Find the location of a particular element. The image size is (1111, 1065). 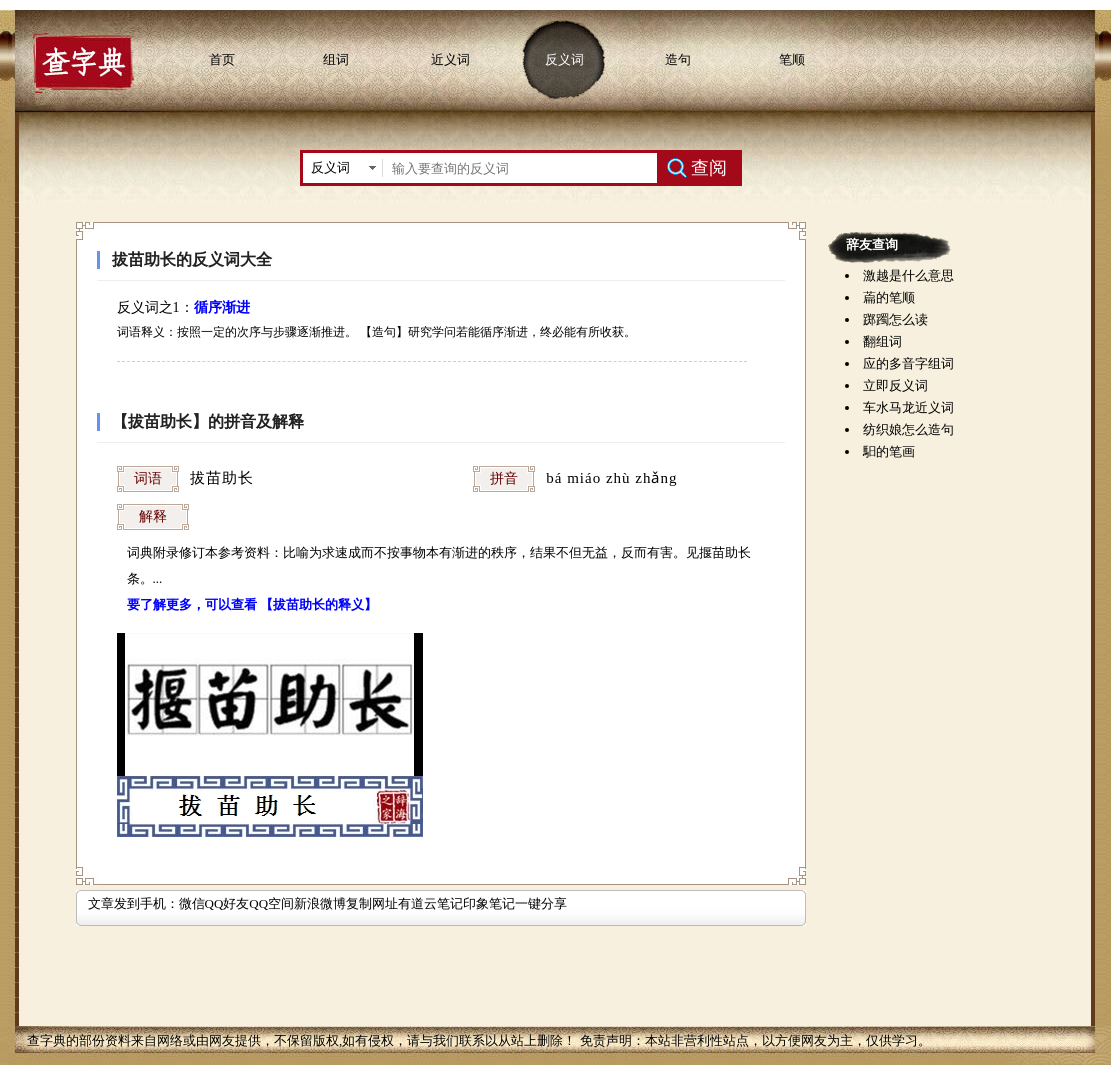

立即反义词 is located at coordinates (895, 385).